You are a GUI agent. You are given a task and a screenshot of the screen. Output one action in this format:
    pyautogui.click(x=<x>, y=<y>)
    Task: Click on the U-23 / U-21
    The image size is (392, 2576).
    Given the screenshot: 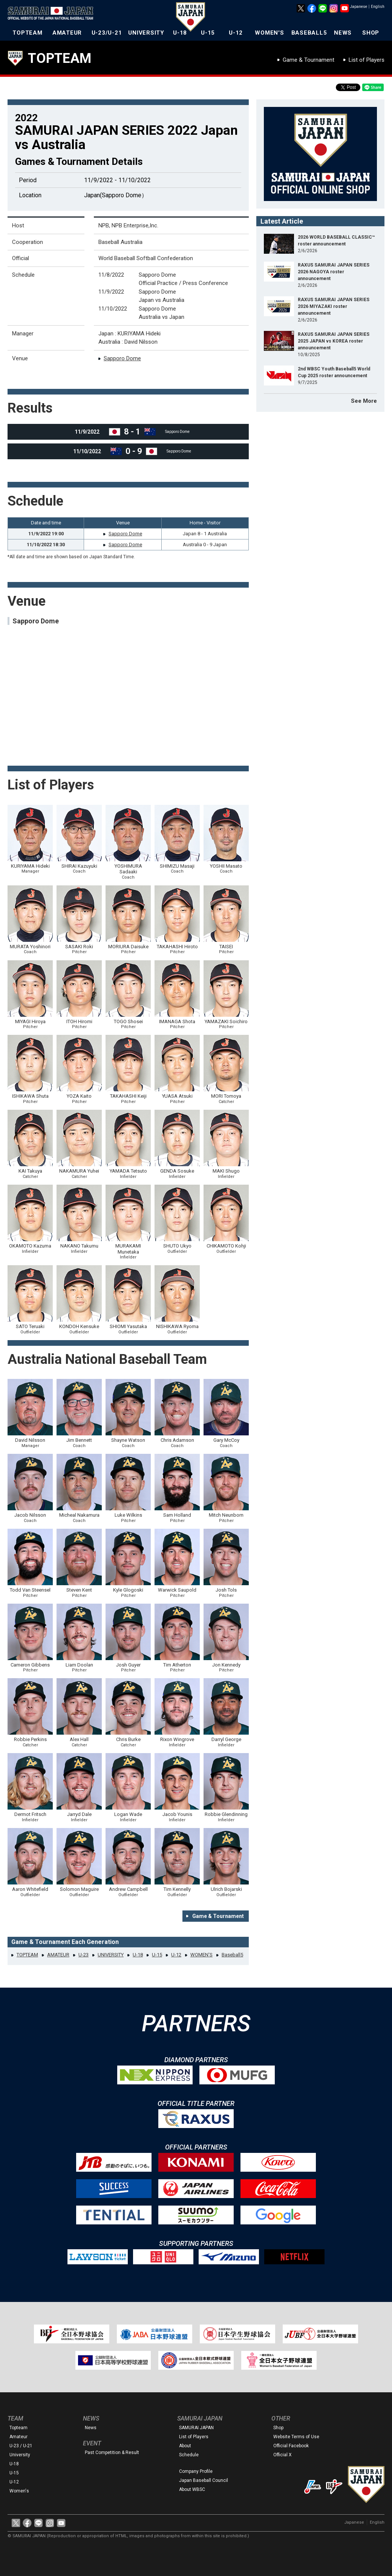 What is the action you would take?
    pyautogui.click(x=20, y=2445)
    